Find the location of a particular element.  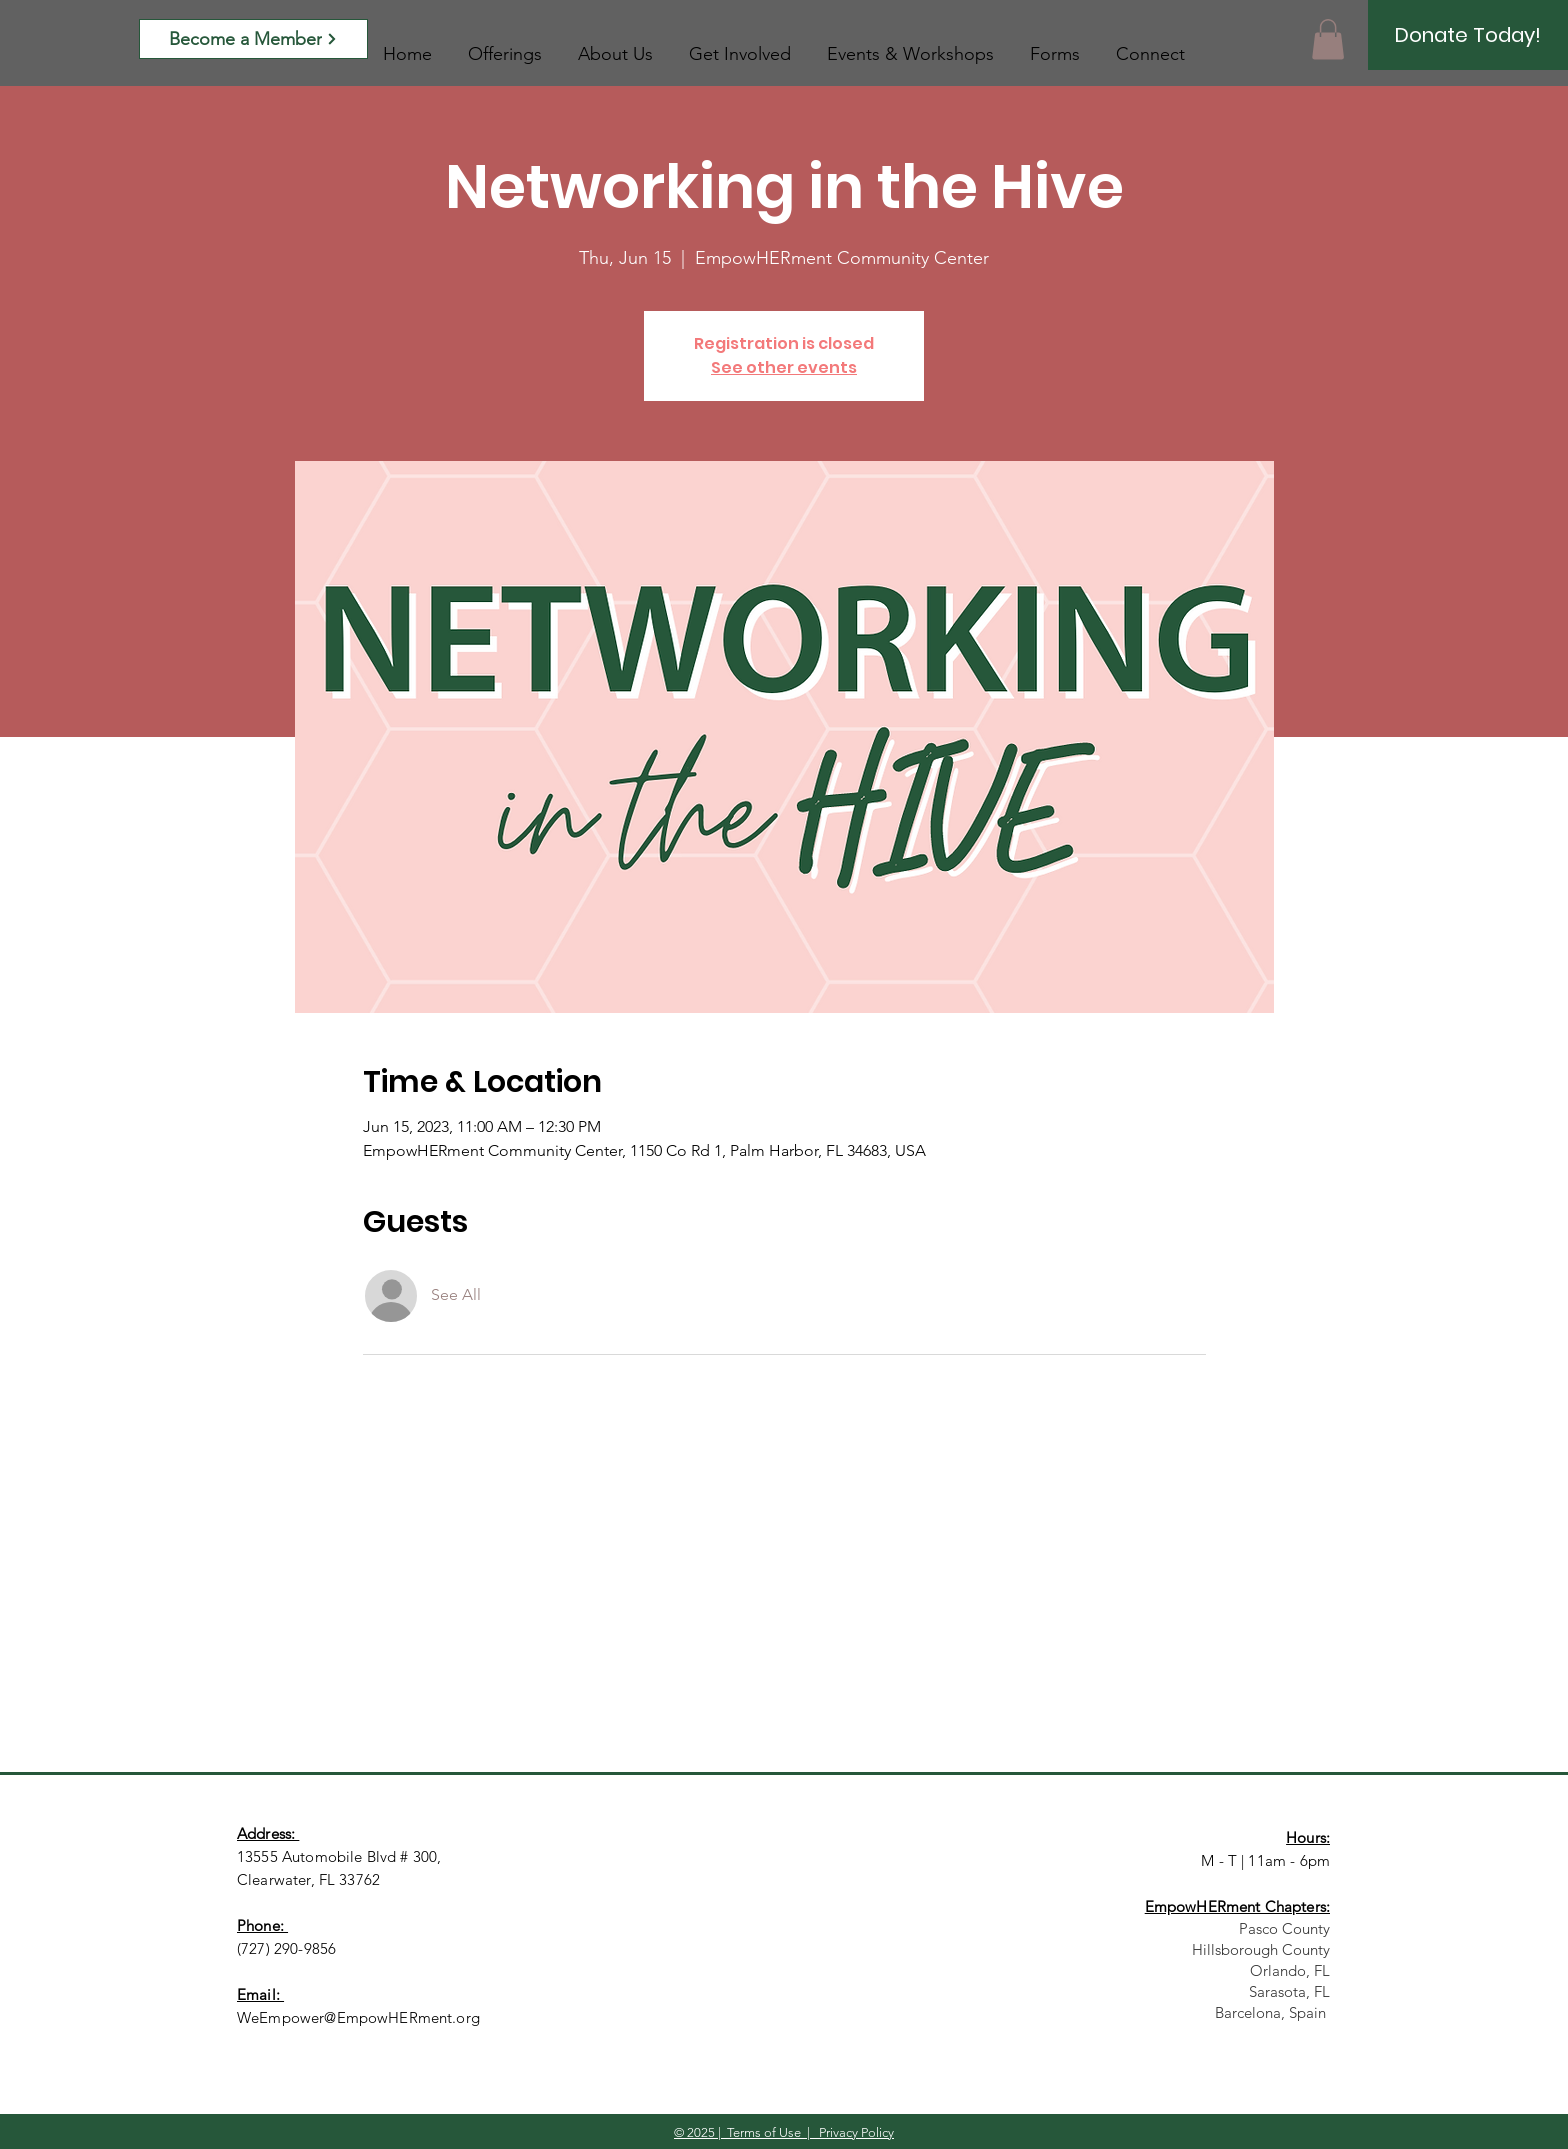

[Donate Today!] is located at coordinates (1468, 35).